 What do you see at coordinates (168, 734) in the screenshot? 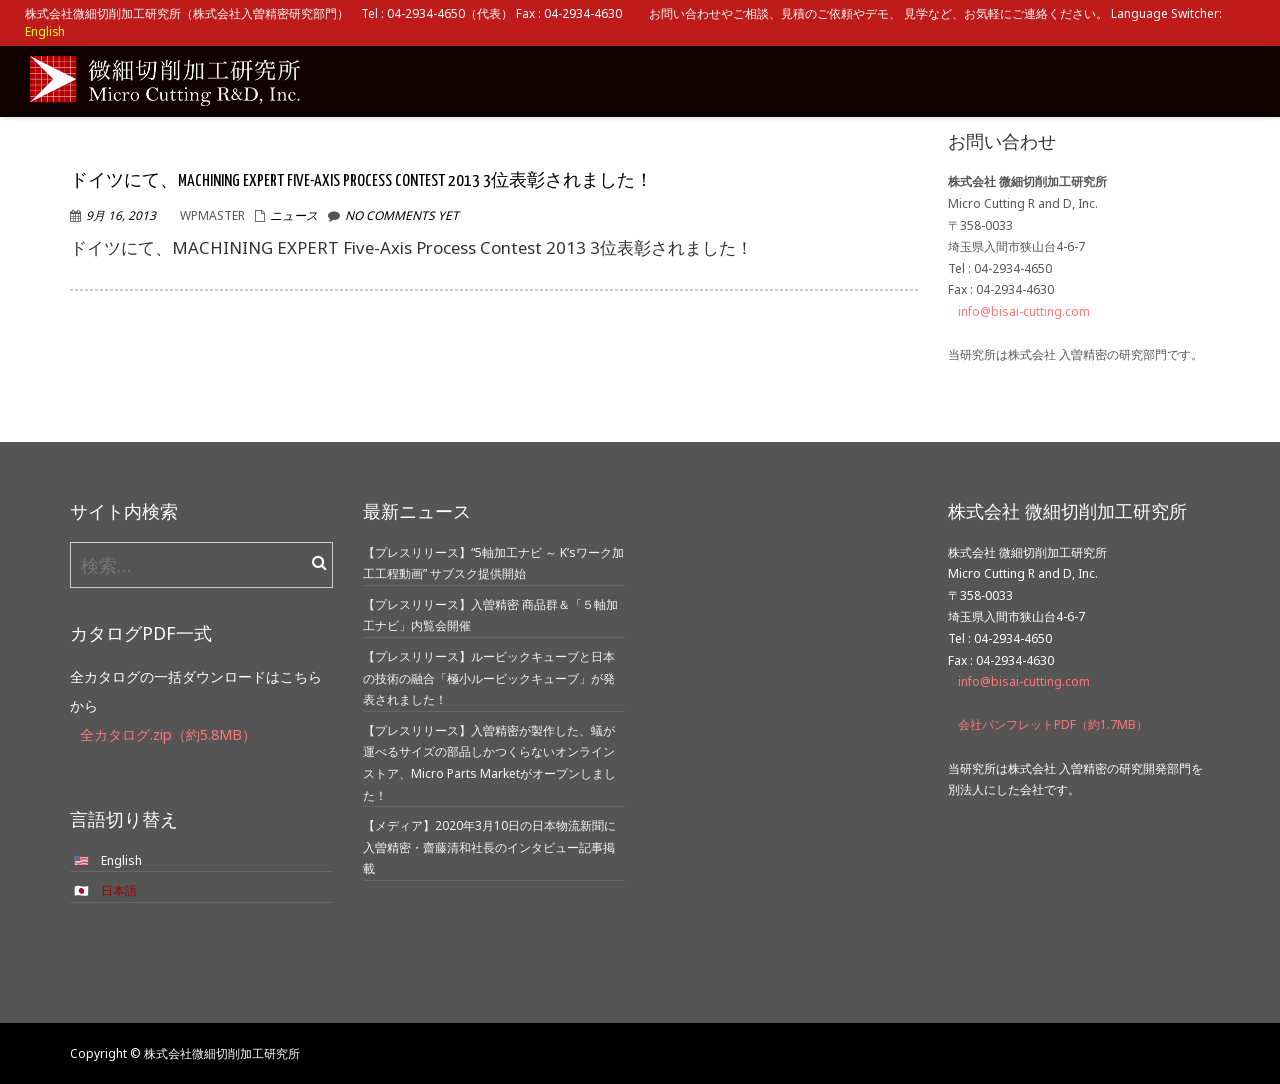
I see `全カタログ.zip（約5.8MB）` at bounding box center [168, 734].